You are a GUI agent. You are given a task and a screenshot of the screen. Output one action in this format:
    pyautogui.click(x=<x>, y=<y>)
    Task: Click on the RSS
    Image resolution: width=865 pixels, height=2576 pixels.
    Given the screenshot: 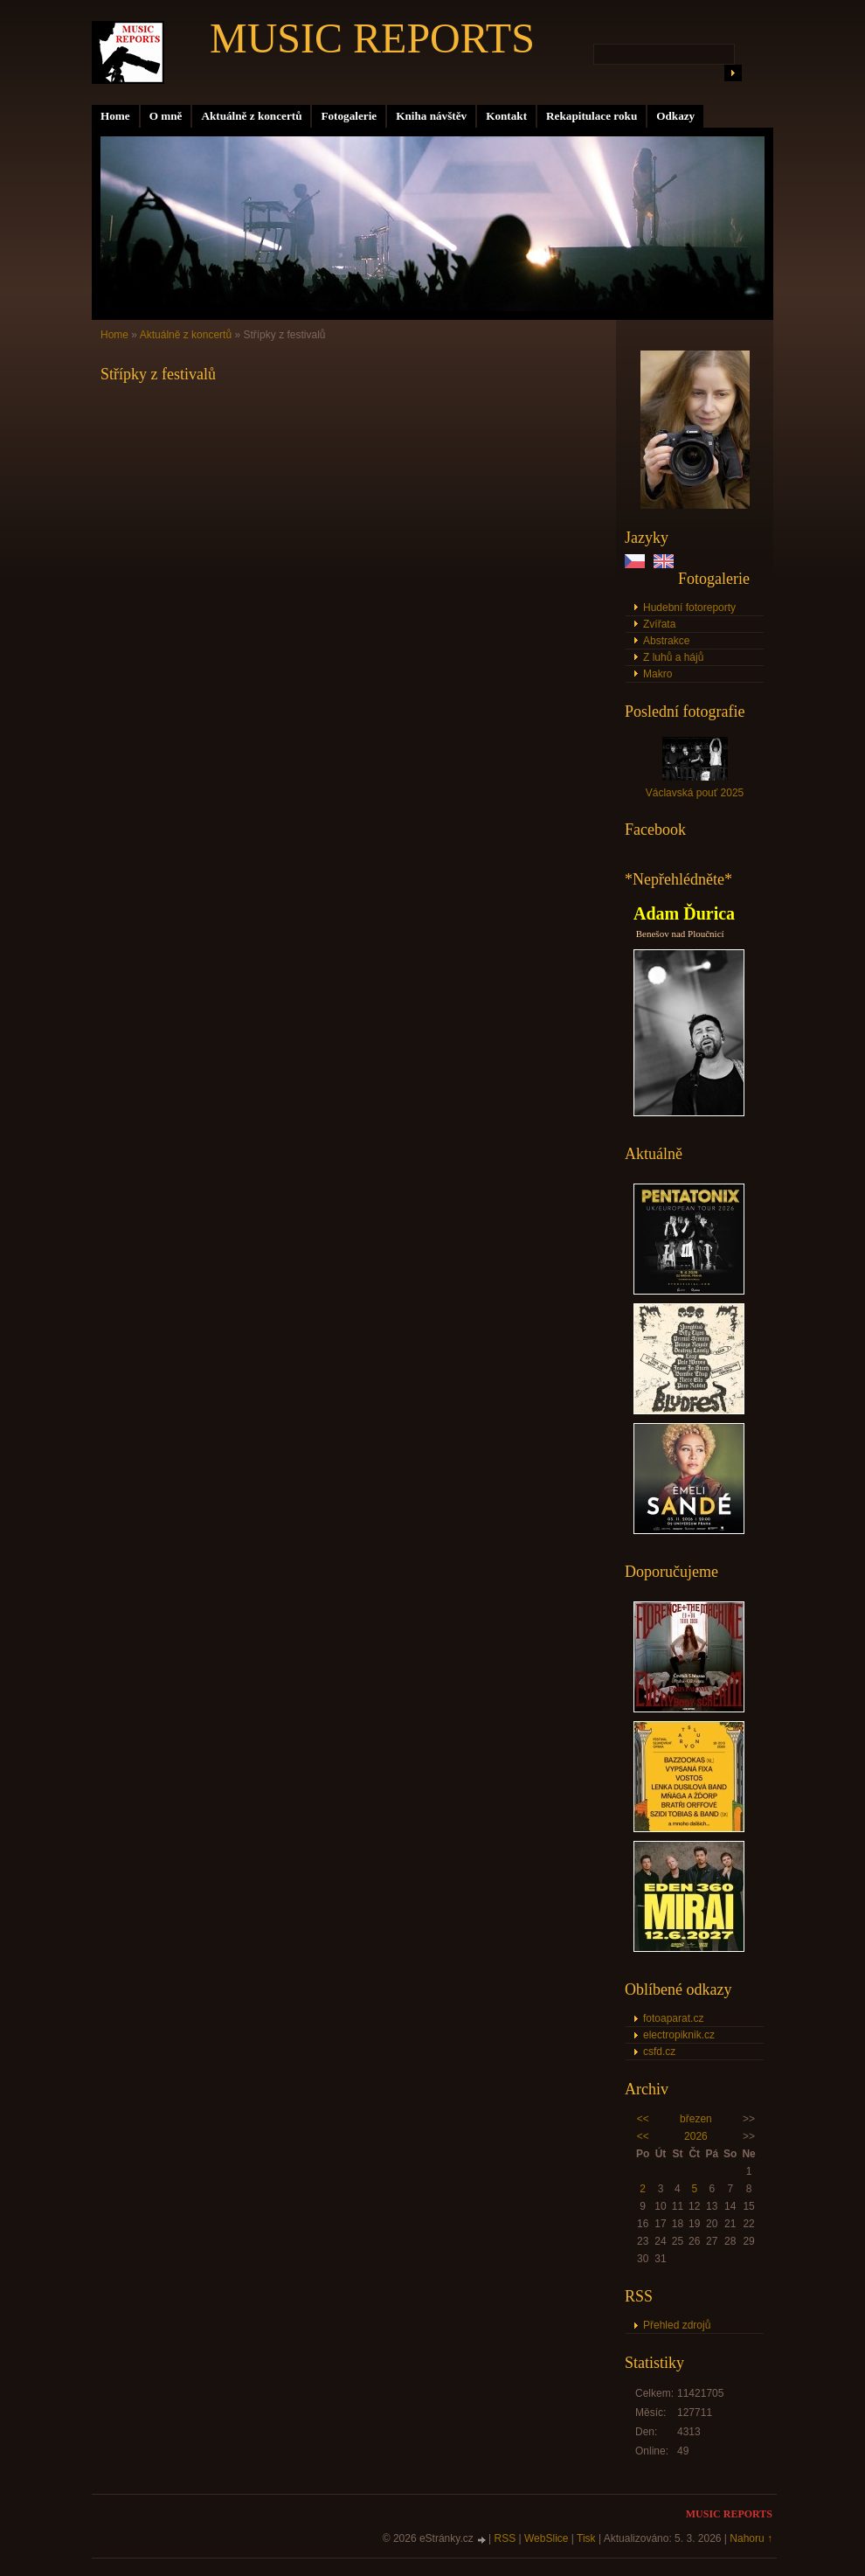 What is the action you would take?
    pyautogui.click(x=505, y=2538)
    